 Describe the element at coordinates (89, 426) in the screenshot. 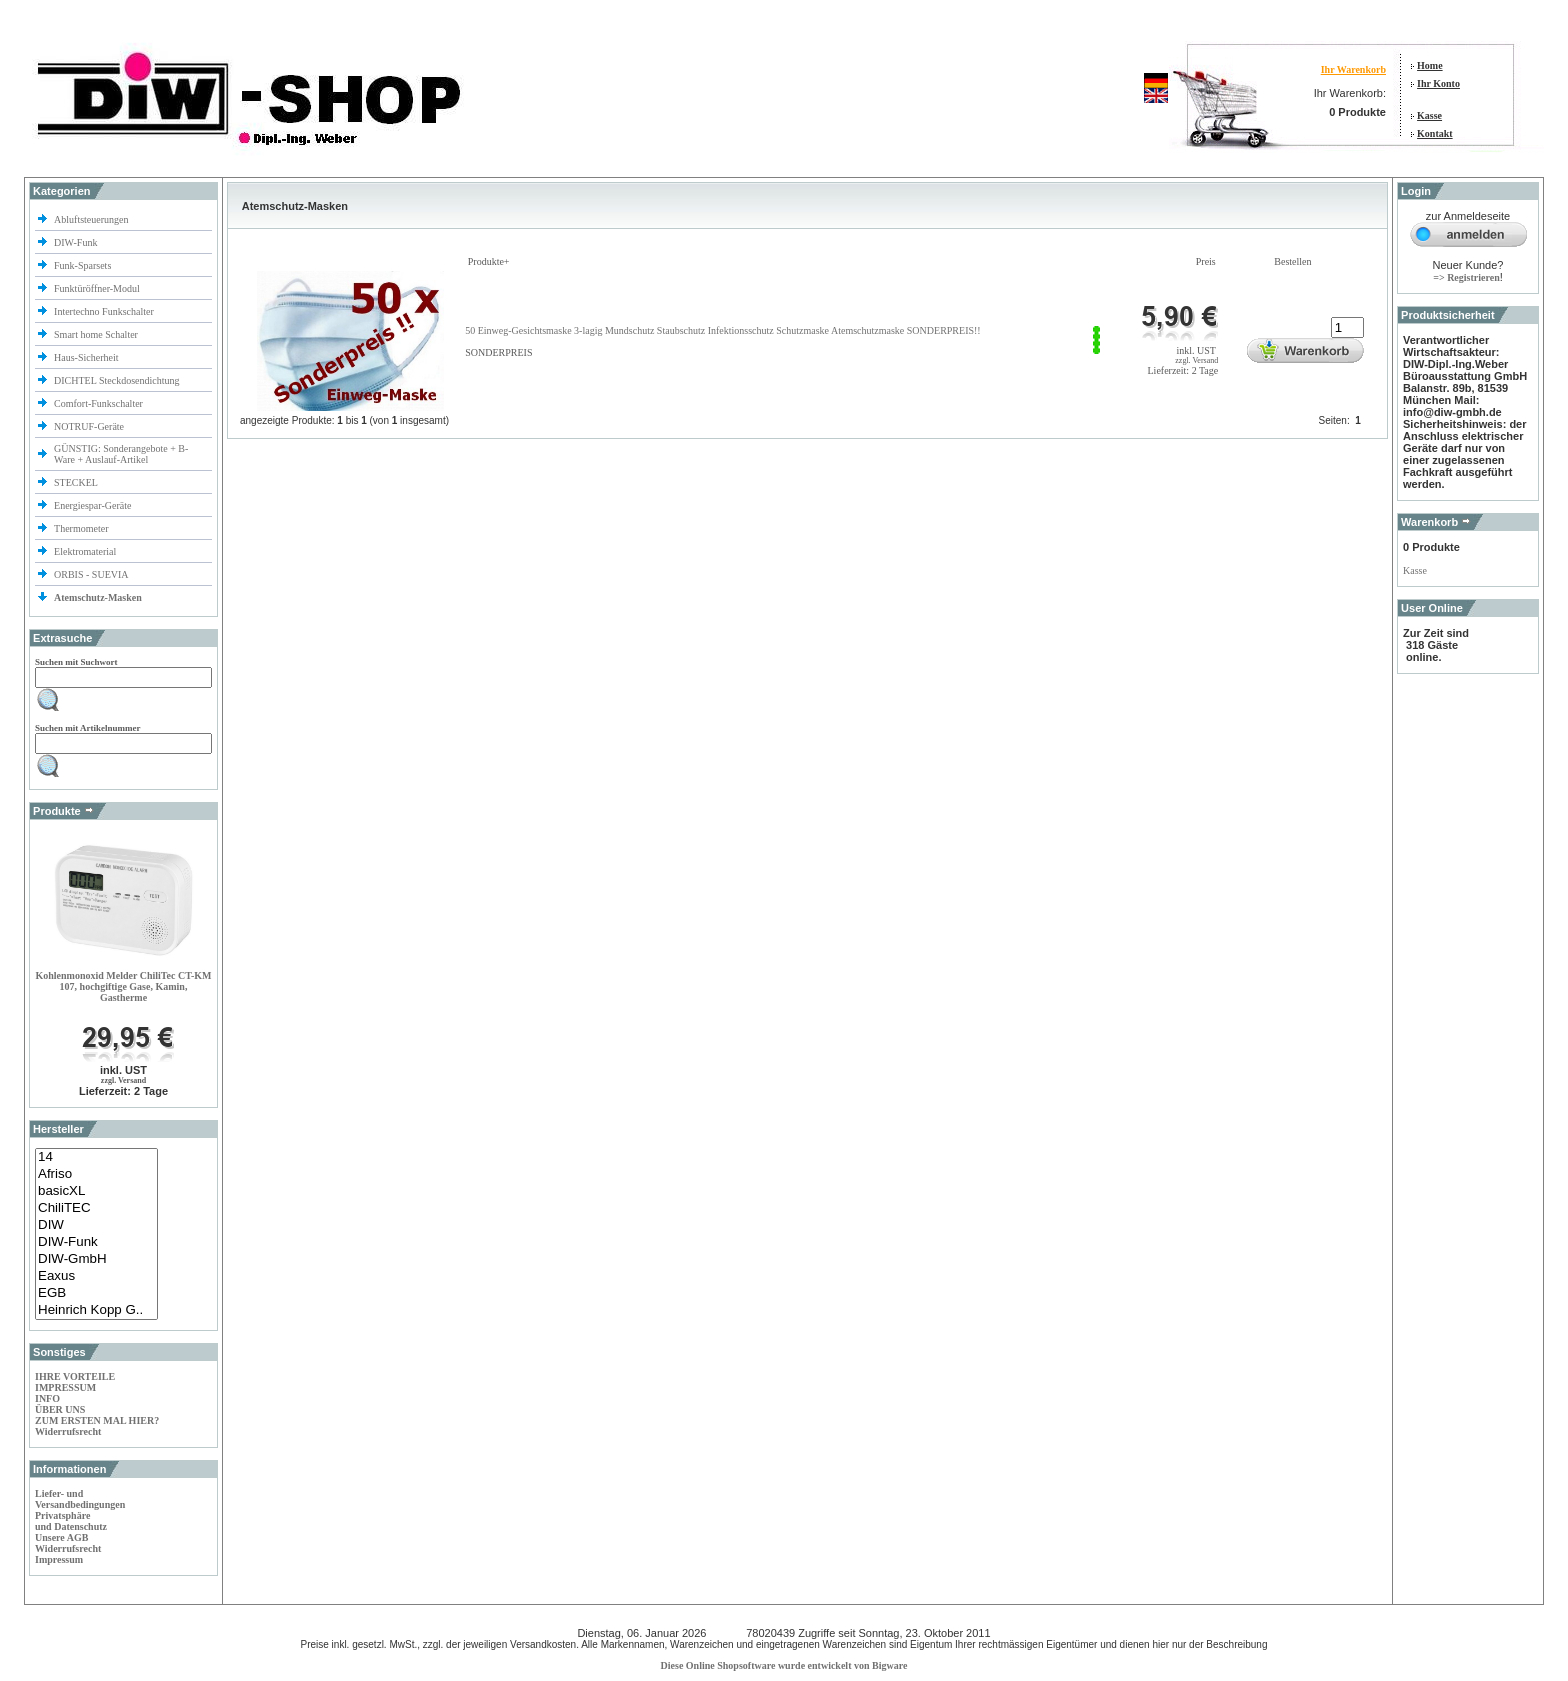

I see `NOTRUF-Geräte` at that location.